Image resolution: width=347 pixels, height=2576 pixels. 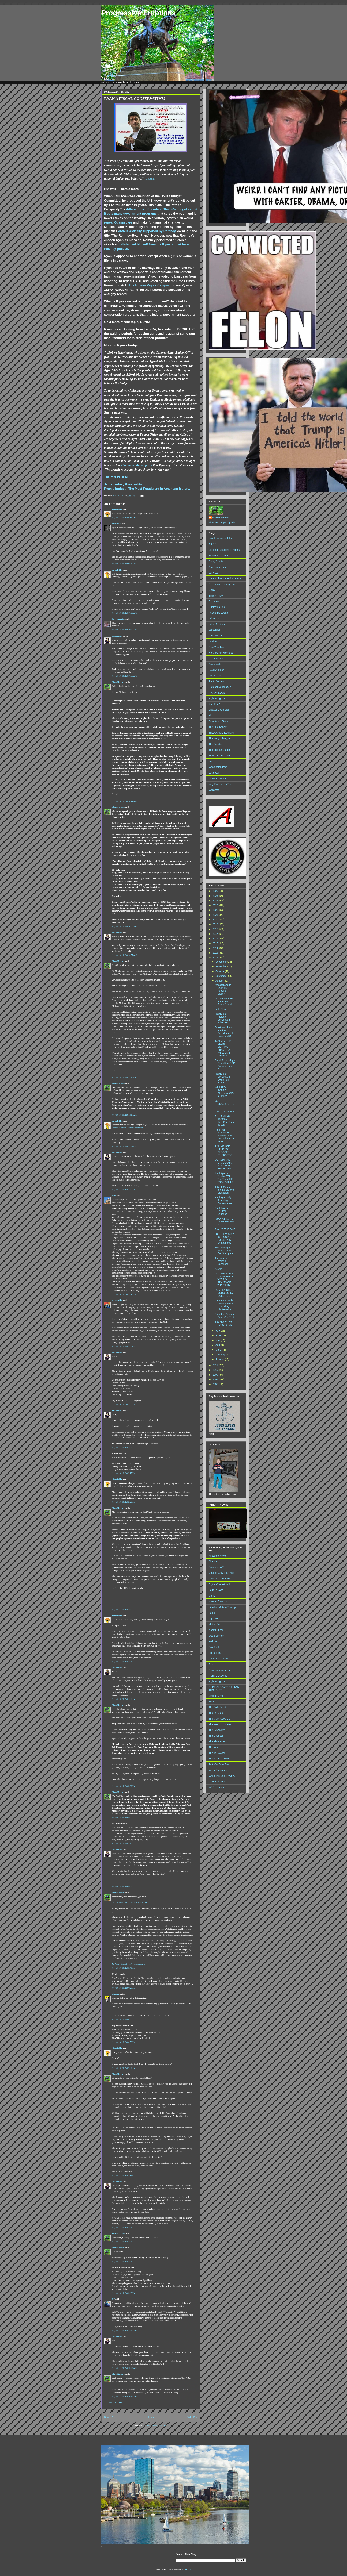 What do you see at coordinates (151, 2417) in the screenshot?
I see `Home` at bounding box center [151, 2417].